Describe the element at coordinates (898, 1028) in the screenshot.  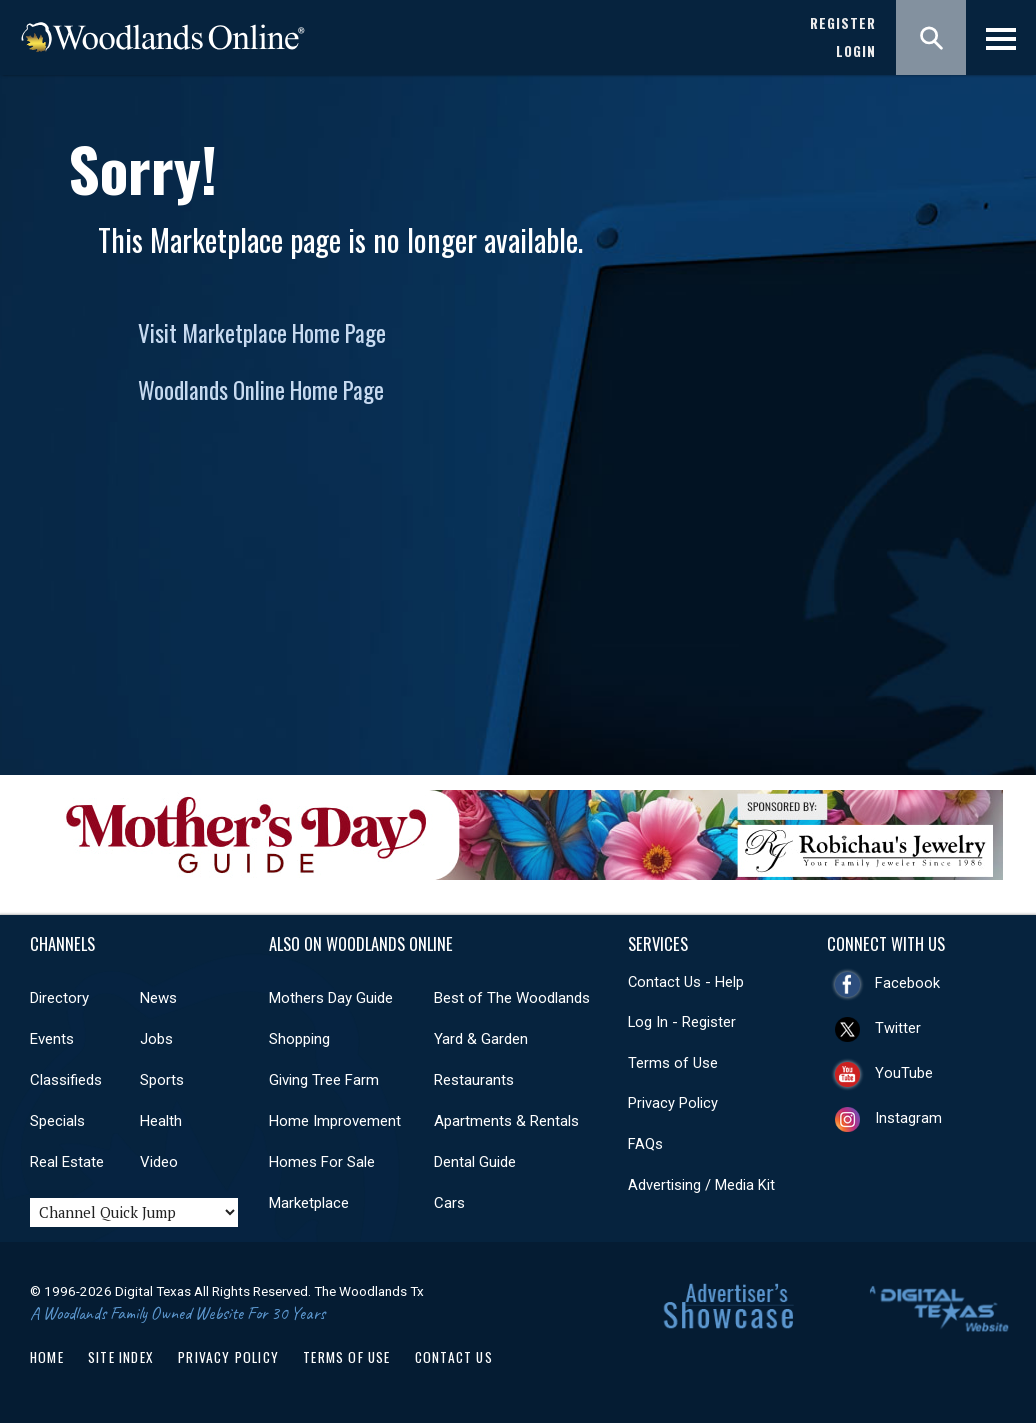
I see `Twitter` at that location.